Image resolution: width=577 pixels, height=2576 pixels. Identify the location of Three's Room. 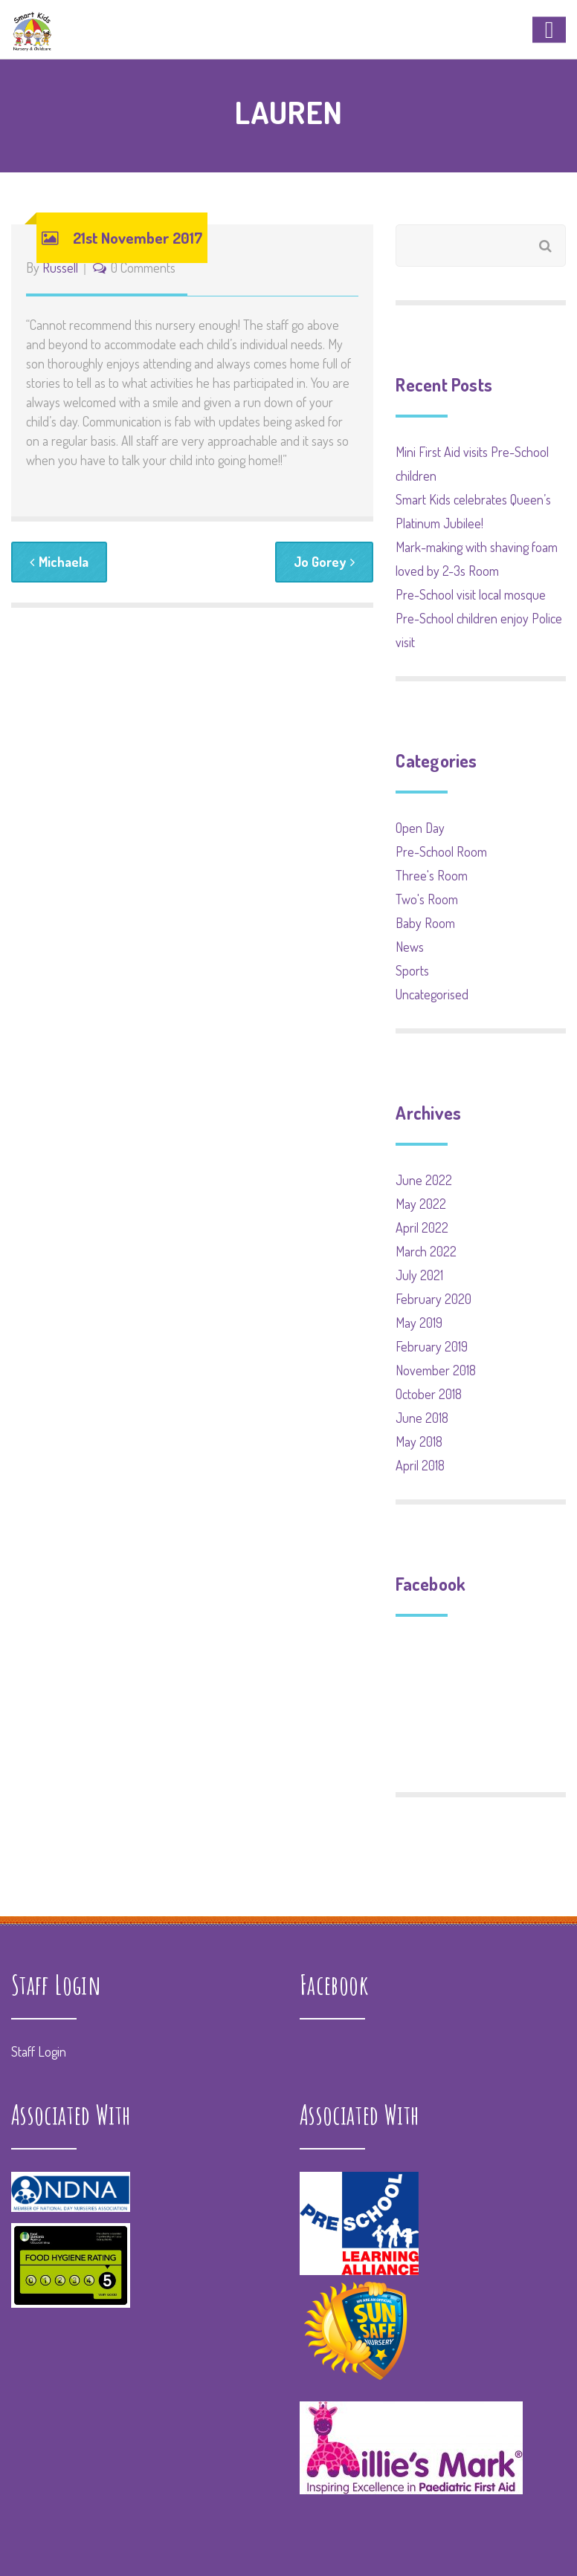
(432, 875).